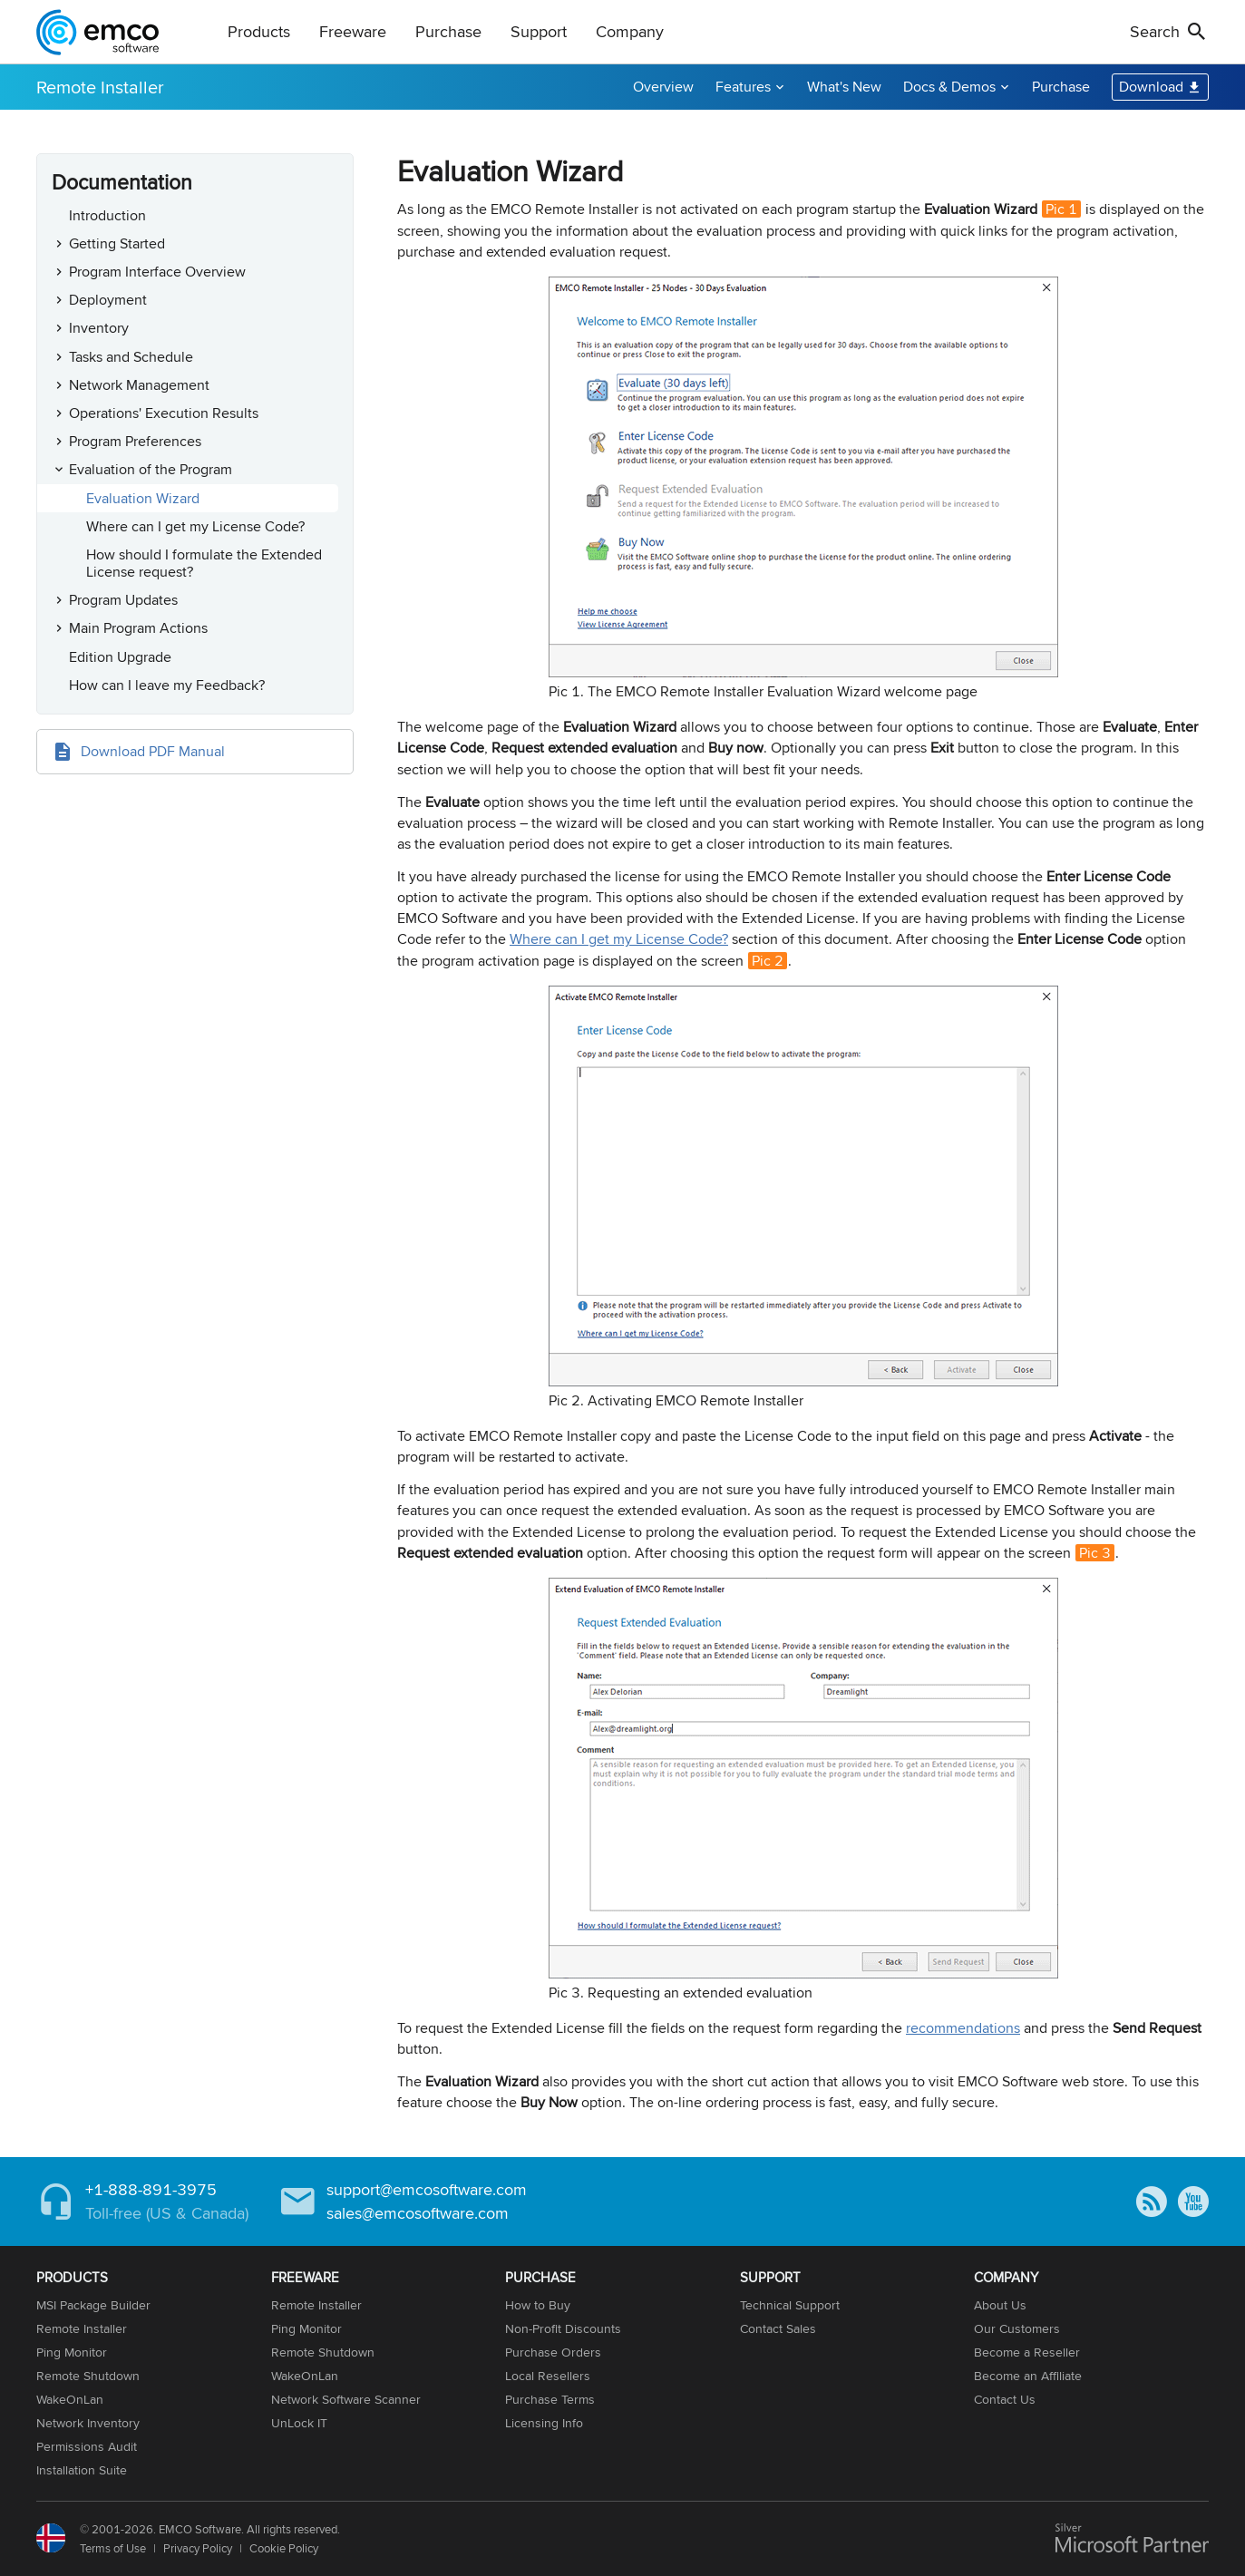 This screenshot has width=1245, height=2576. Describe the element at coordinates (153, 751) in the screenshot. I see `Download PDF Manual` at that location.